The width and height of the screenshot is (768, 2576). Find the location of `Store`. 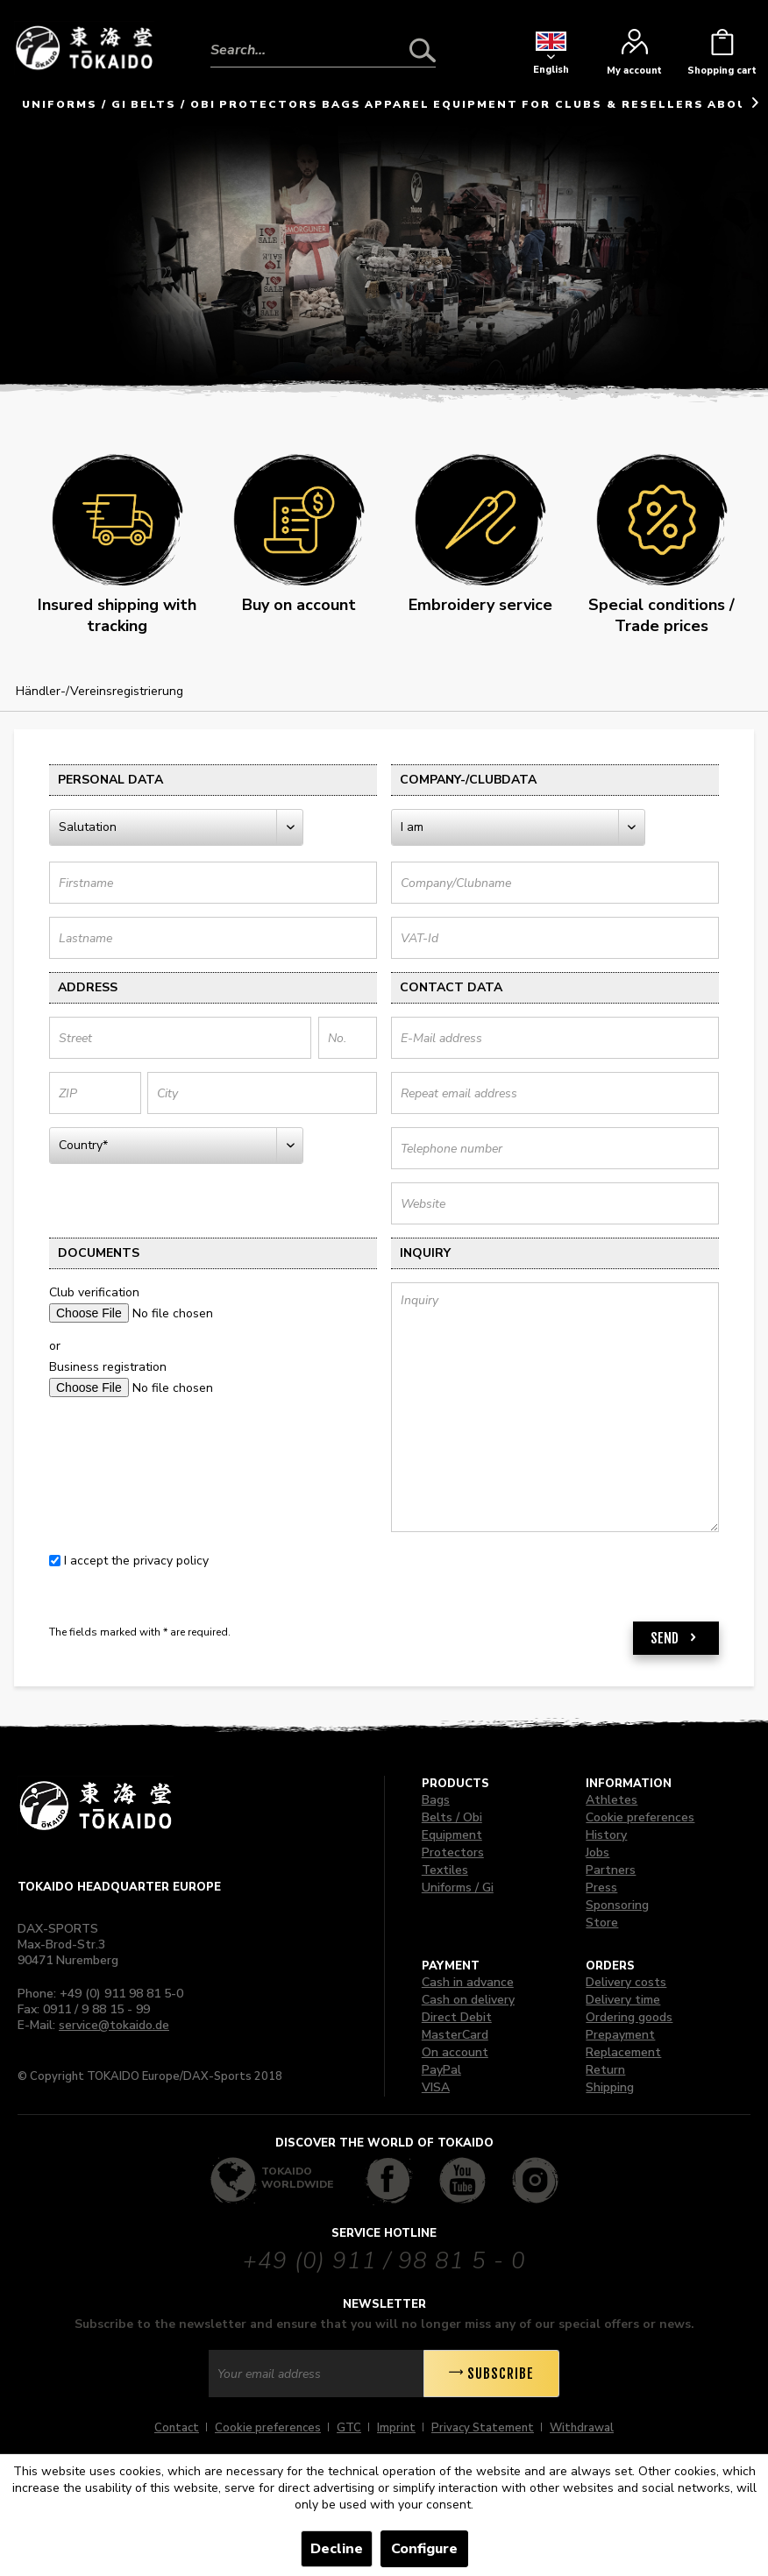

Store is located at coordinates (602, 1922).